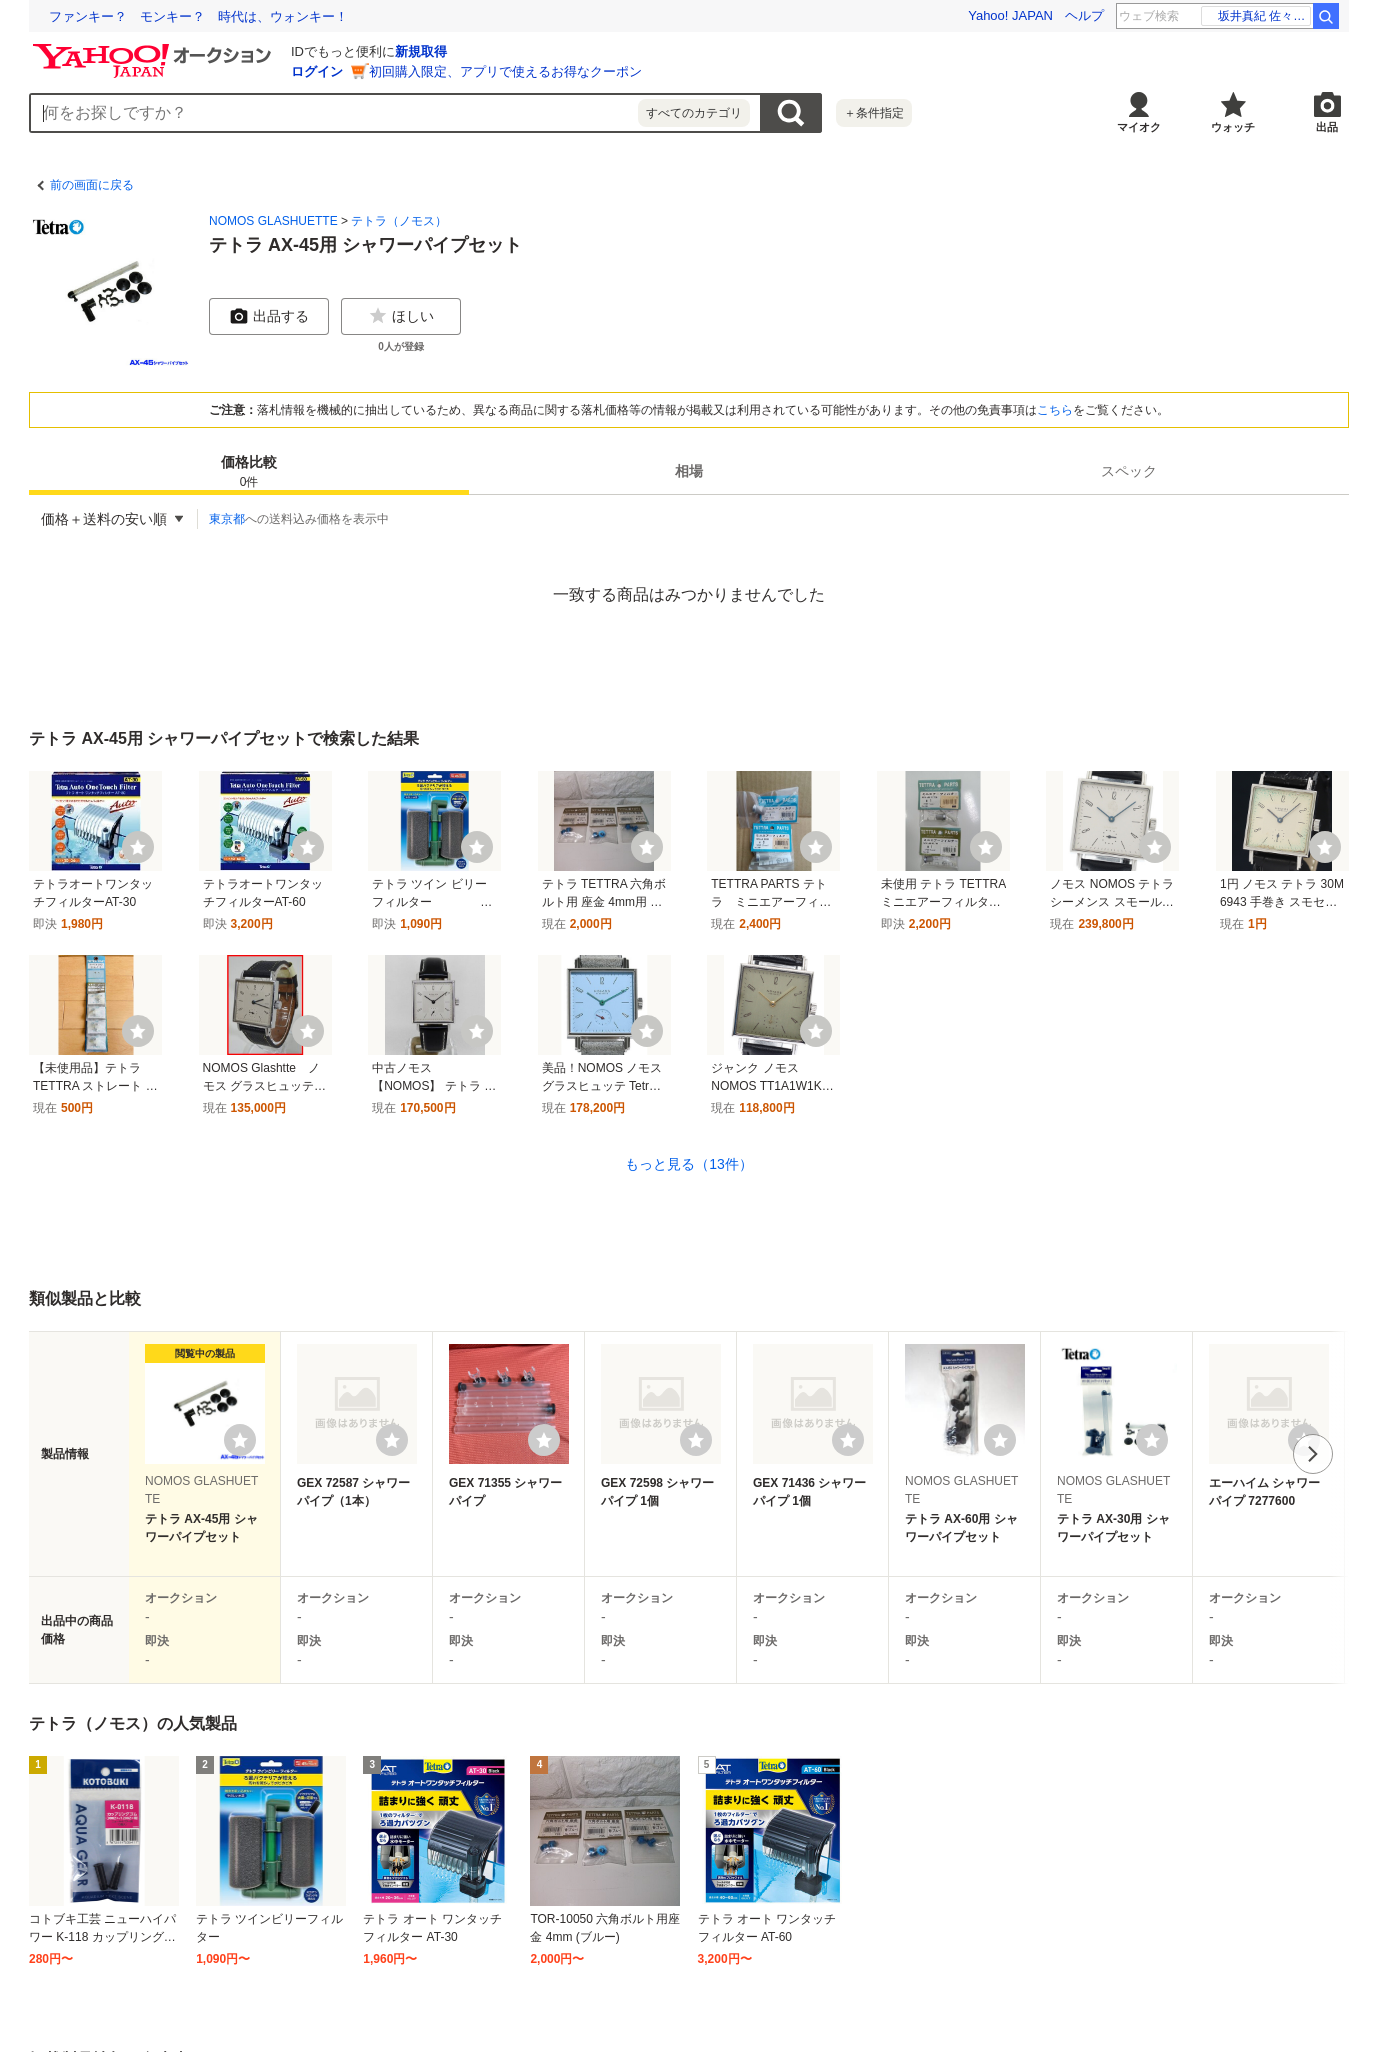 The height and width of the screenshot is (2052, 1378). Describe the element at coordinates (1129, 471) in the screenshot. I see `スペック` at that location.